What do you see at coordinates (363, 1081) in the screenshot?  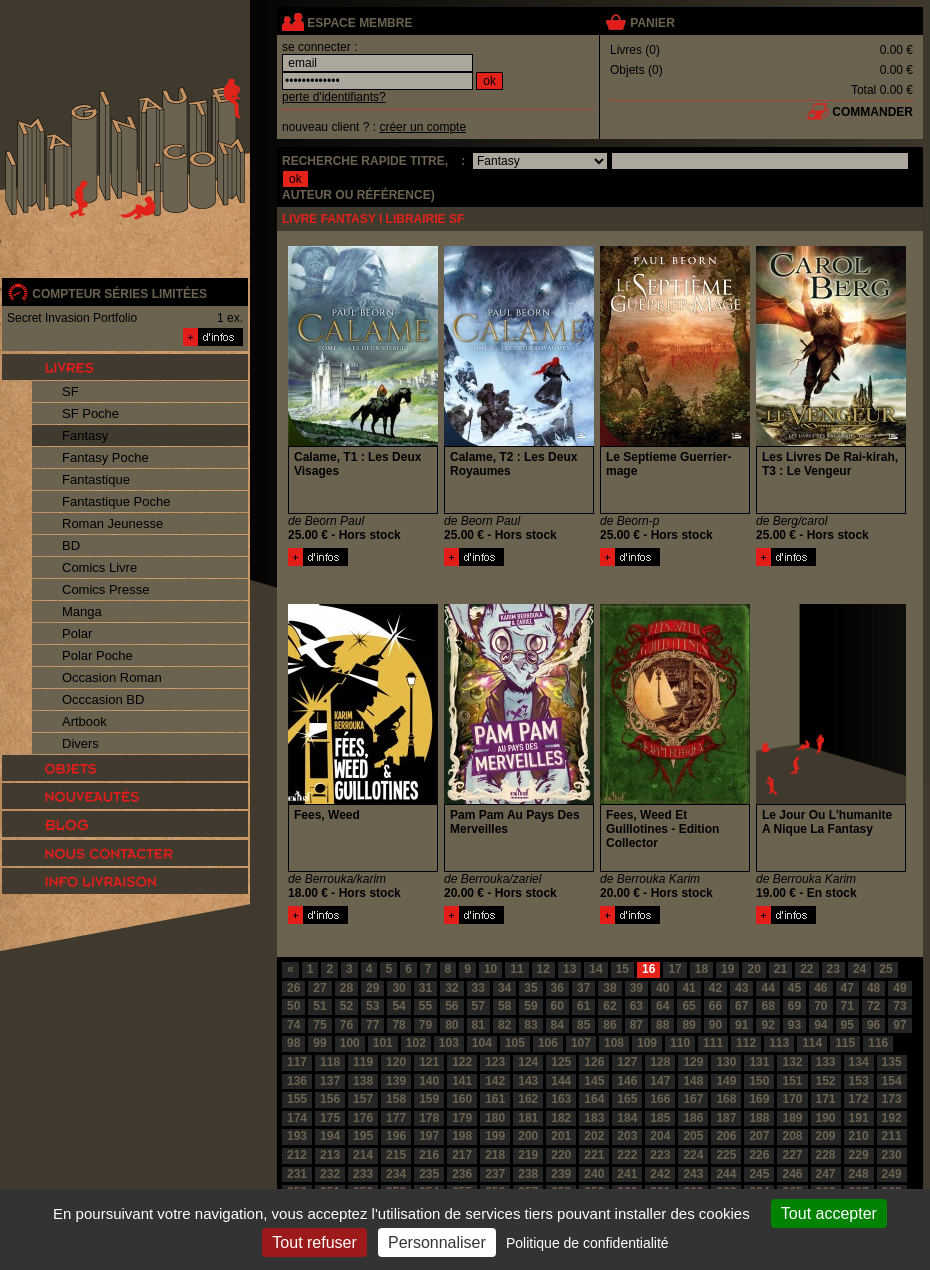 I see `138` at bounding box center [363, 1081].